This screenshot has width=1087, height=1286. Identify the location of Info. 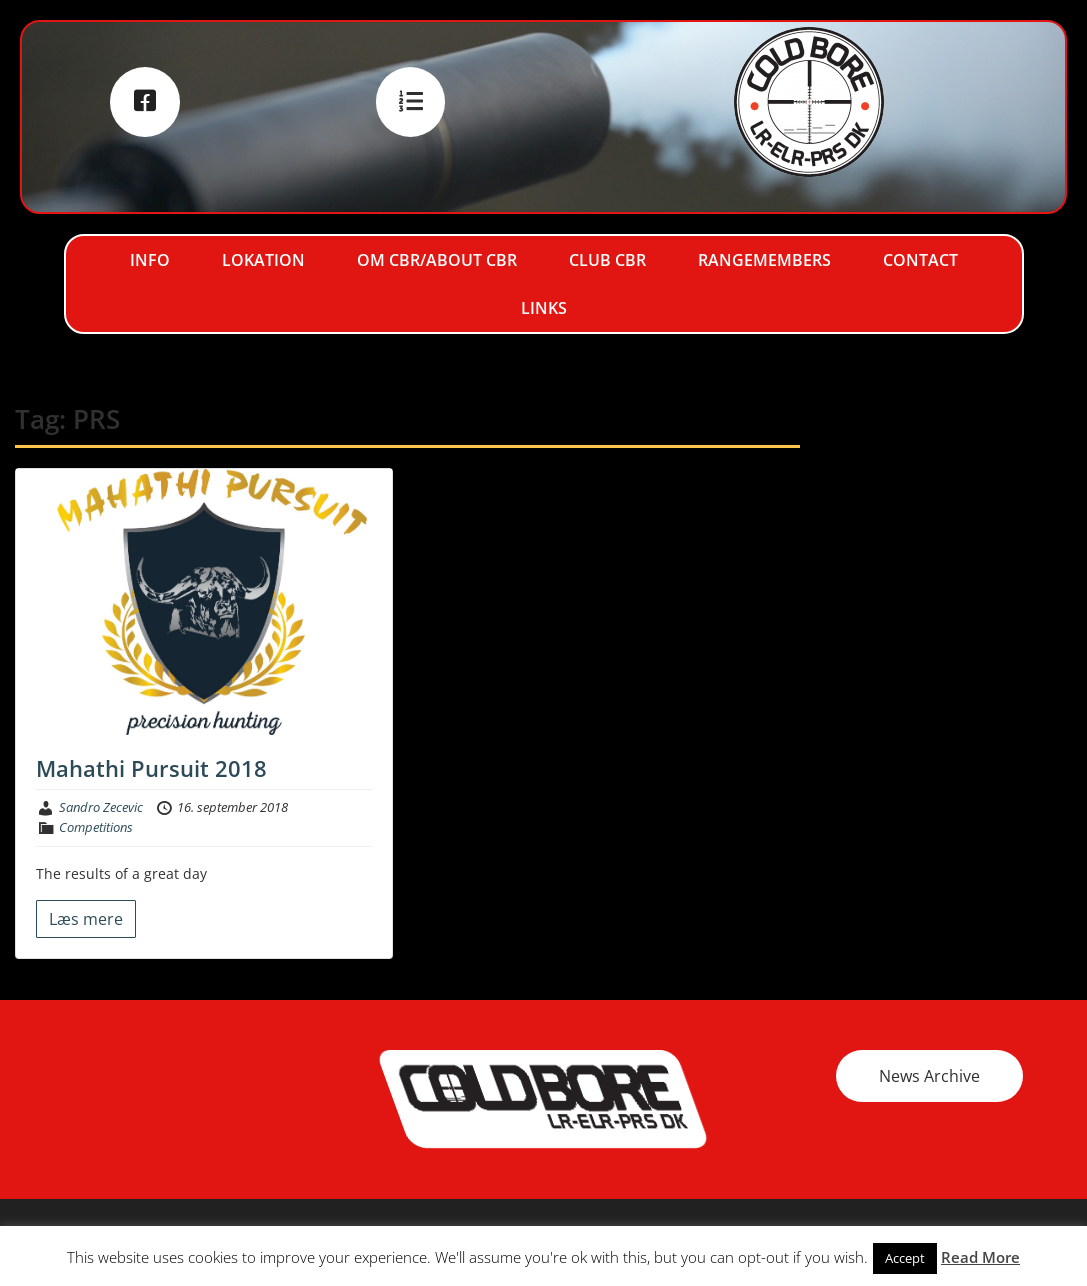
(150, 260).